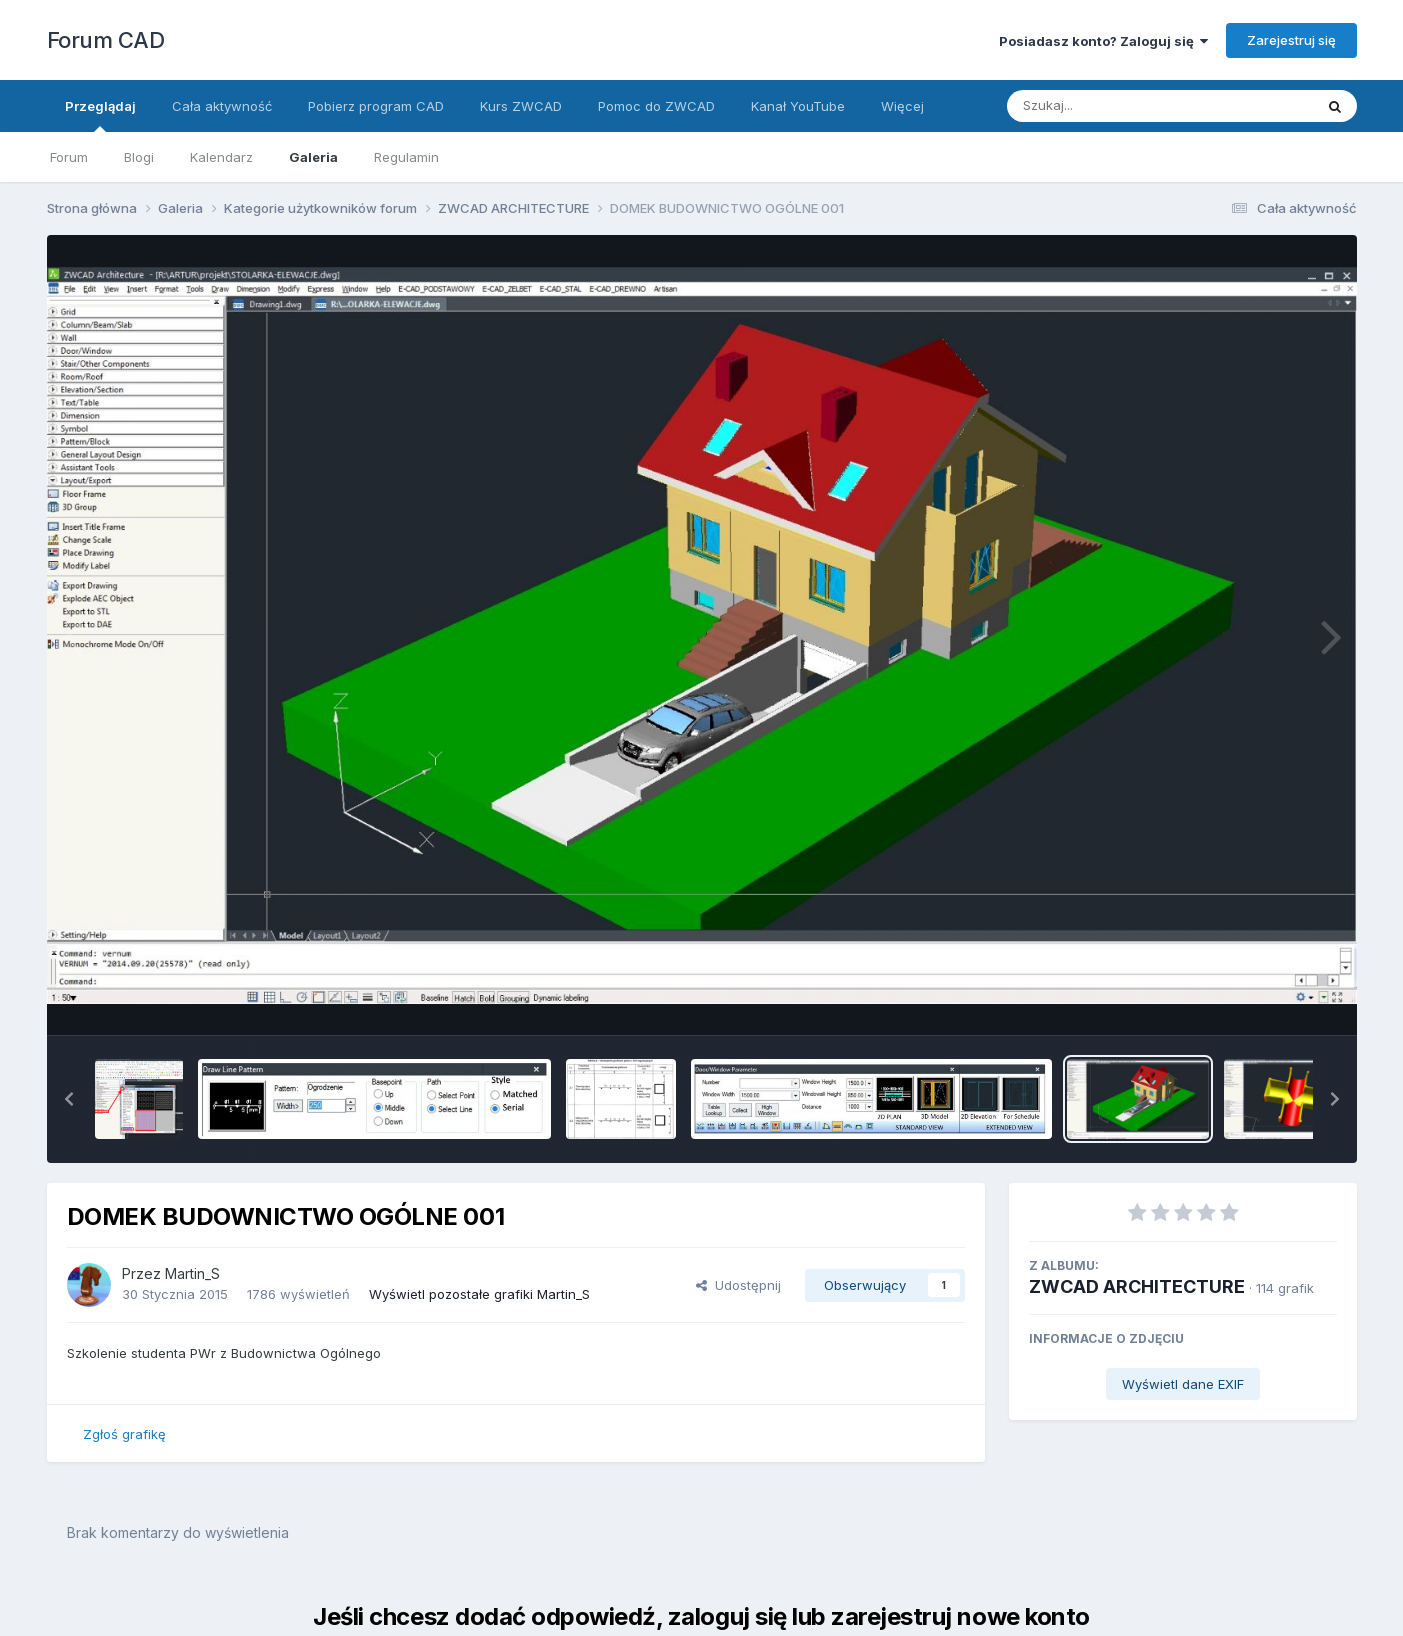 This screenshot has height=1636, width=1403. Describe the element at coordinates (1291, 40) in the screenshot. I see `Zarejestruj się` at that location.